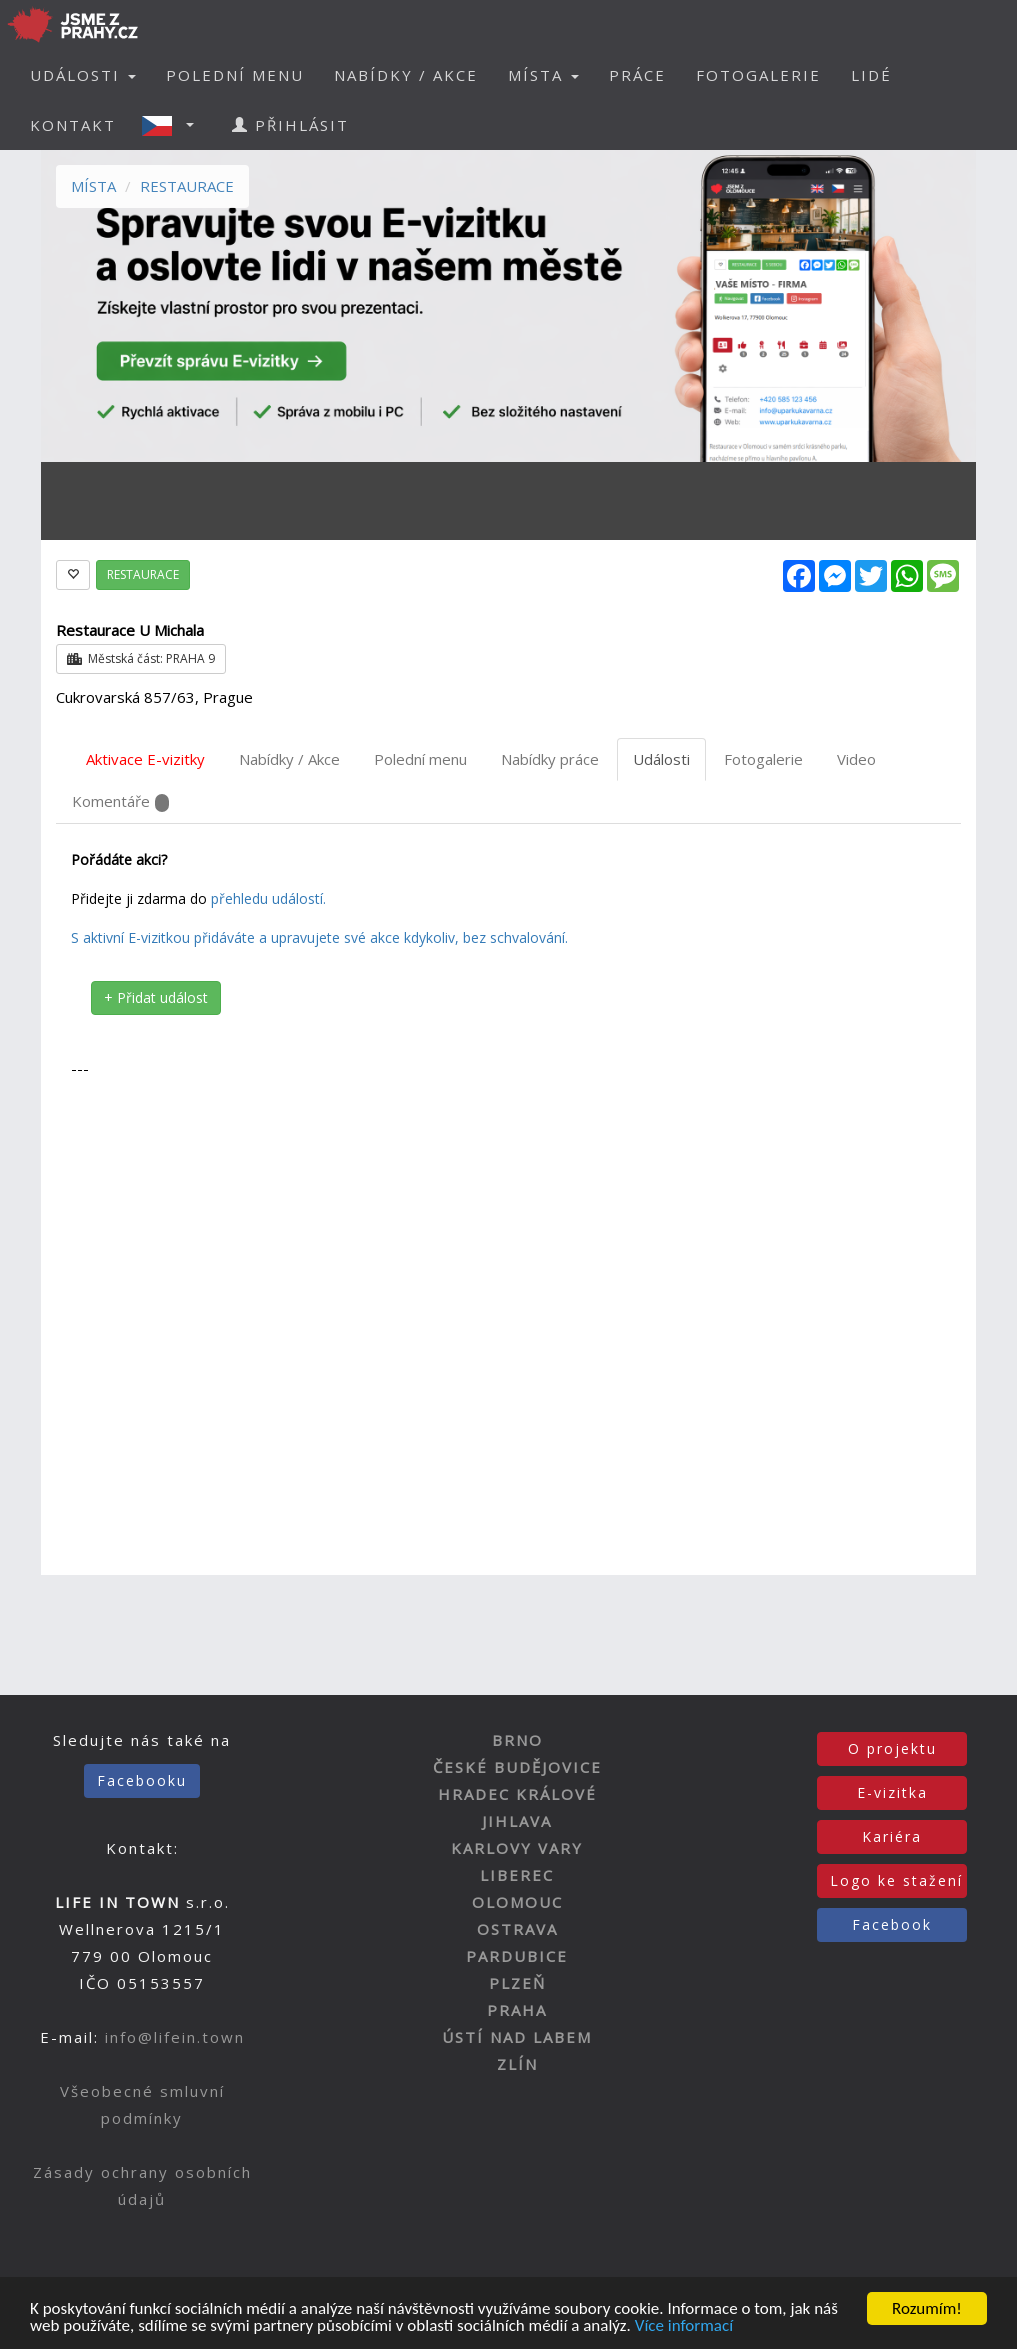 The height and width of the screenshot is (2349, 1017). Describe the element at coordinates (319, 937) in the screenshot. I see `S aktivní E-vizitkou přidáváte a upravujete své akce kdykoliv, bez schvalování.` at that location.